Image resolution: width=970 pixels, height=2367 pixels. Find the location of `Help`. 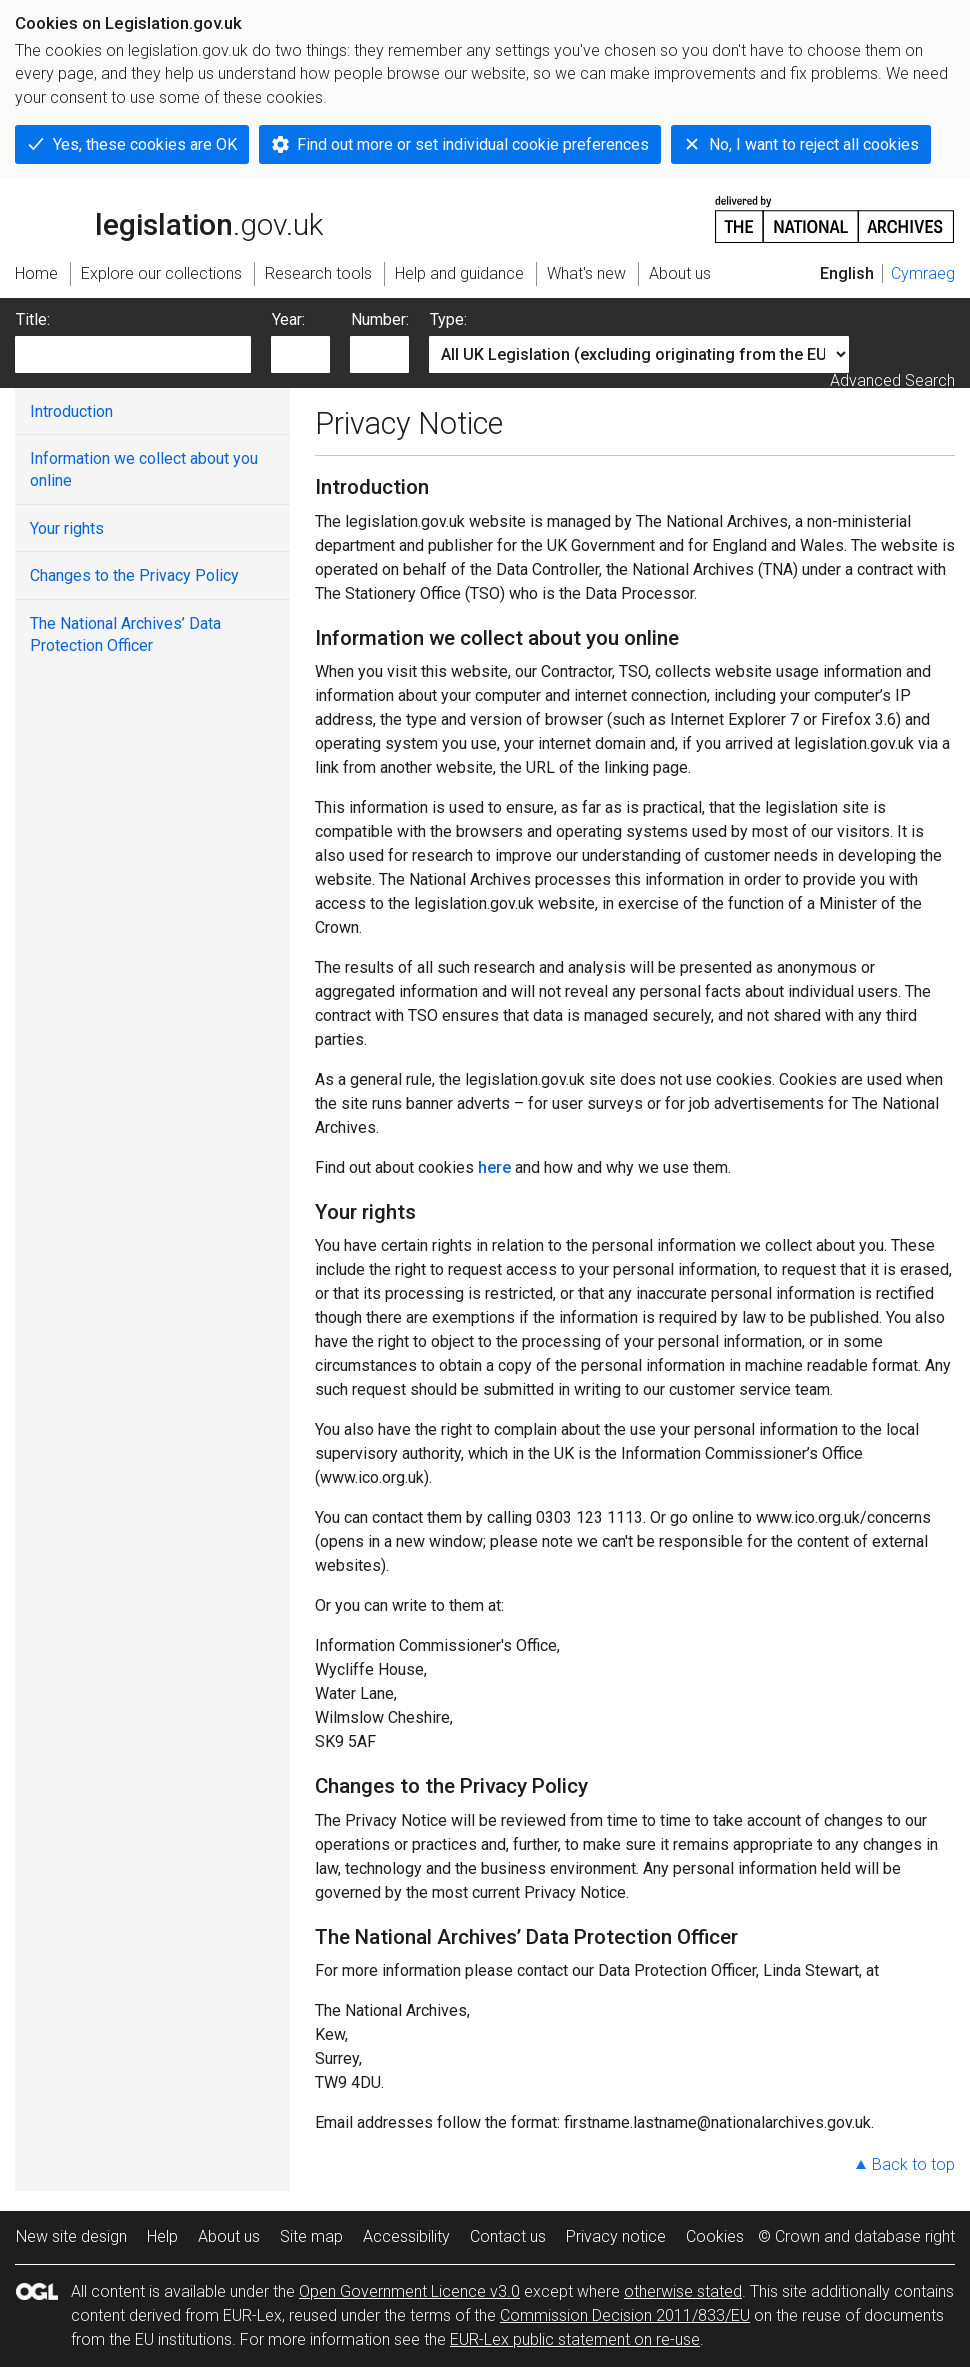

Help is located at coordinates (162, 2236).